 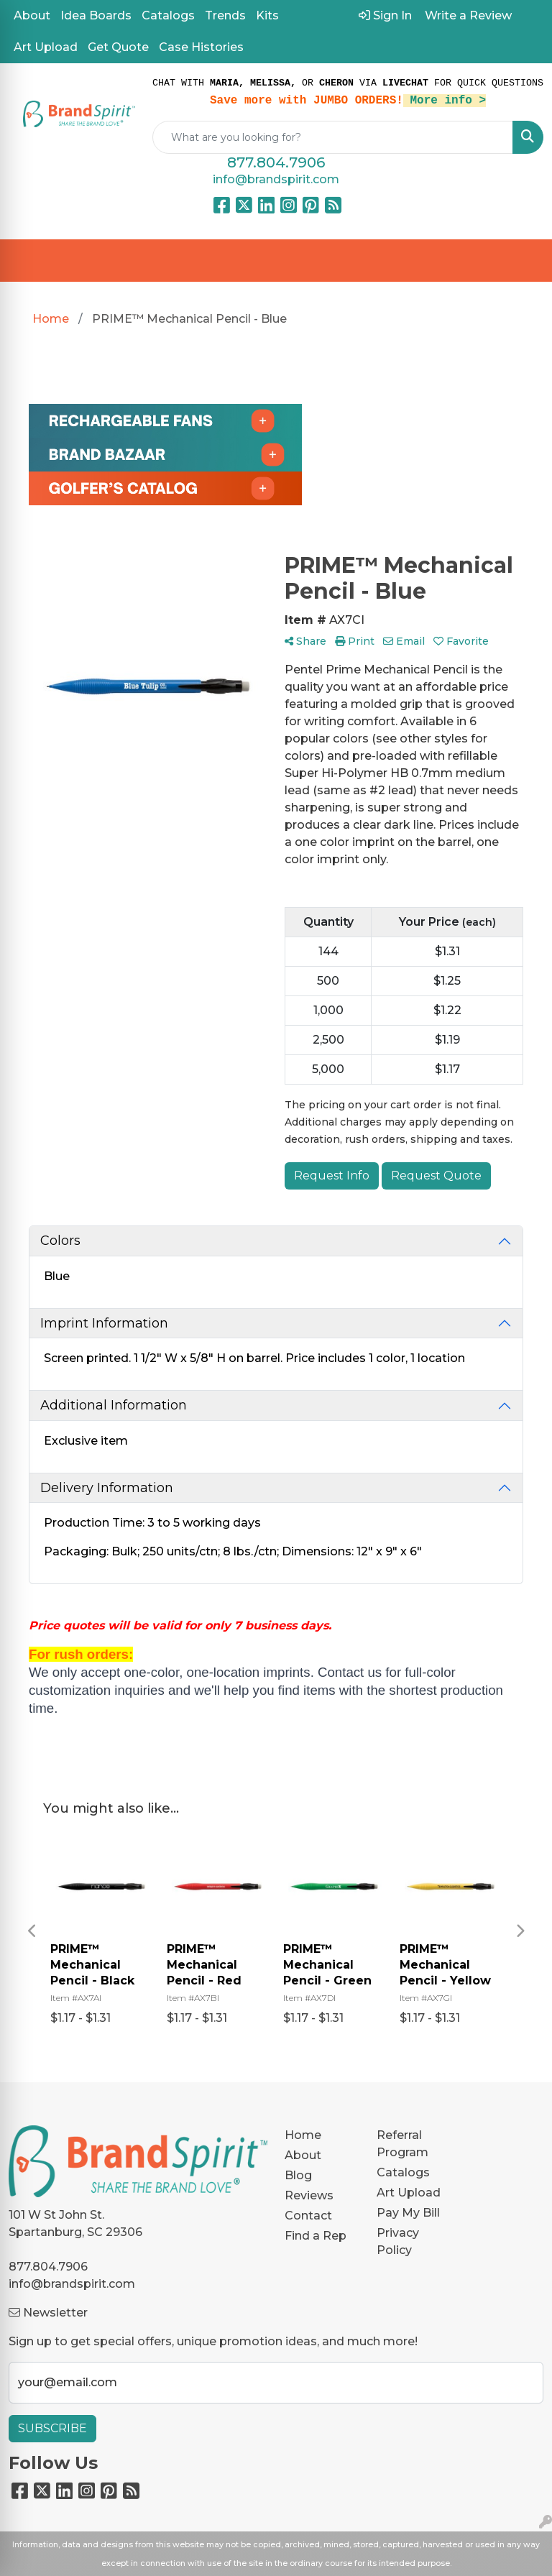 I want to click on Get Quote, so click(x=118, y=47).